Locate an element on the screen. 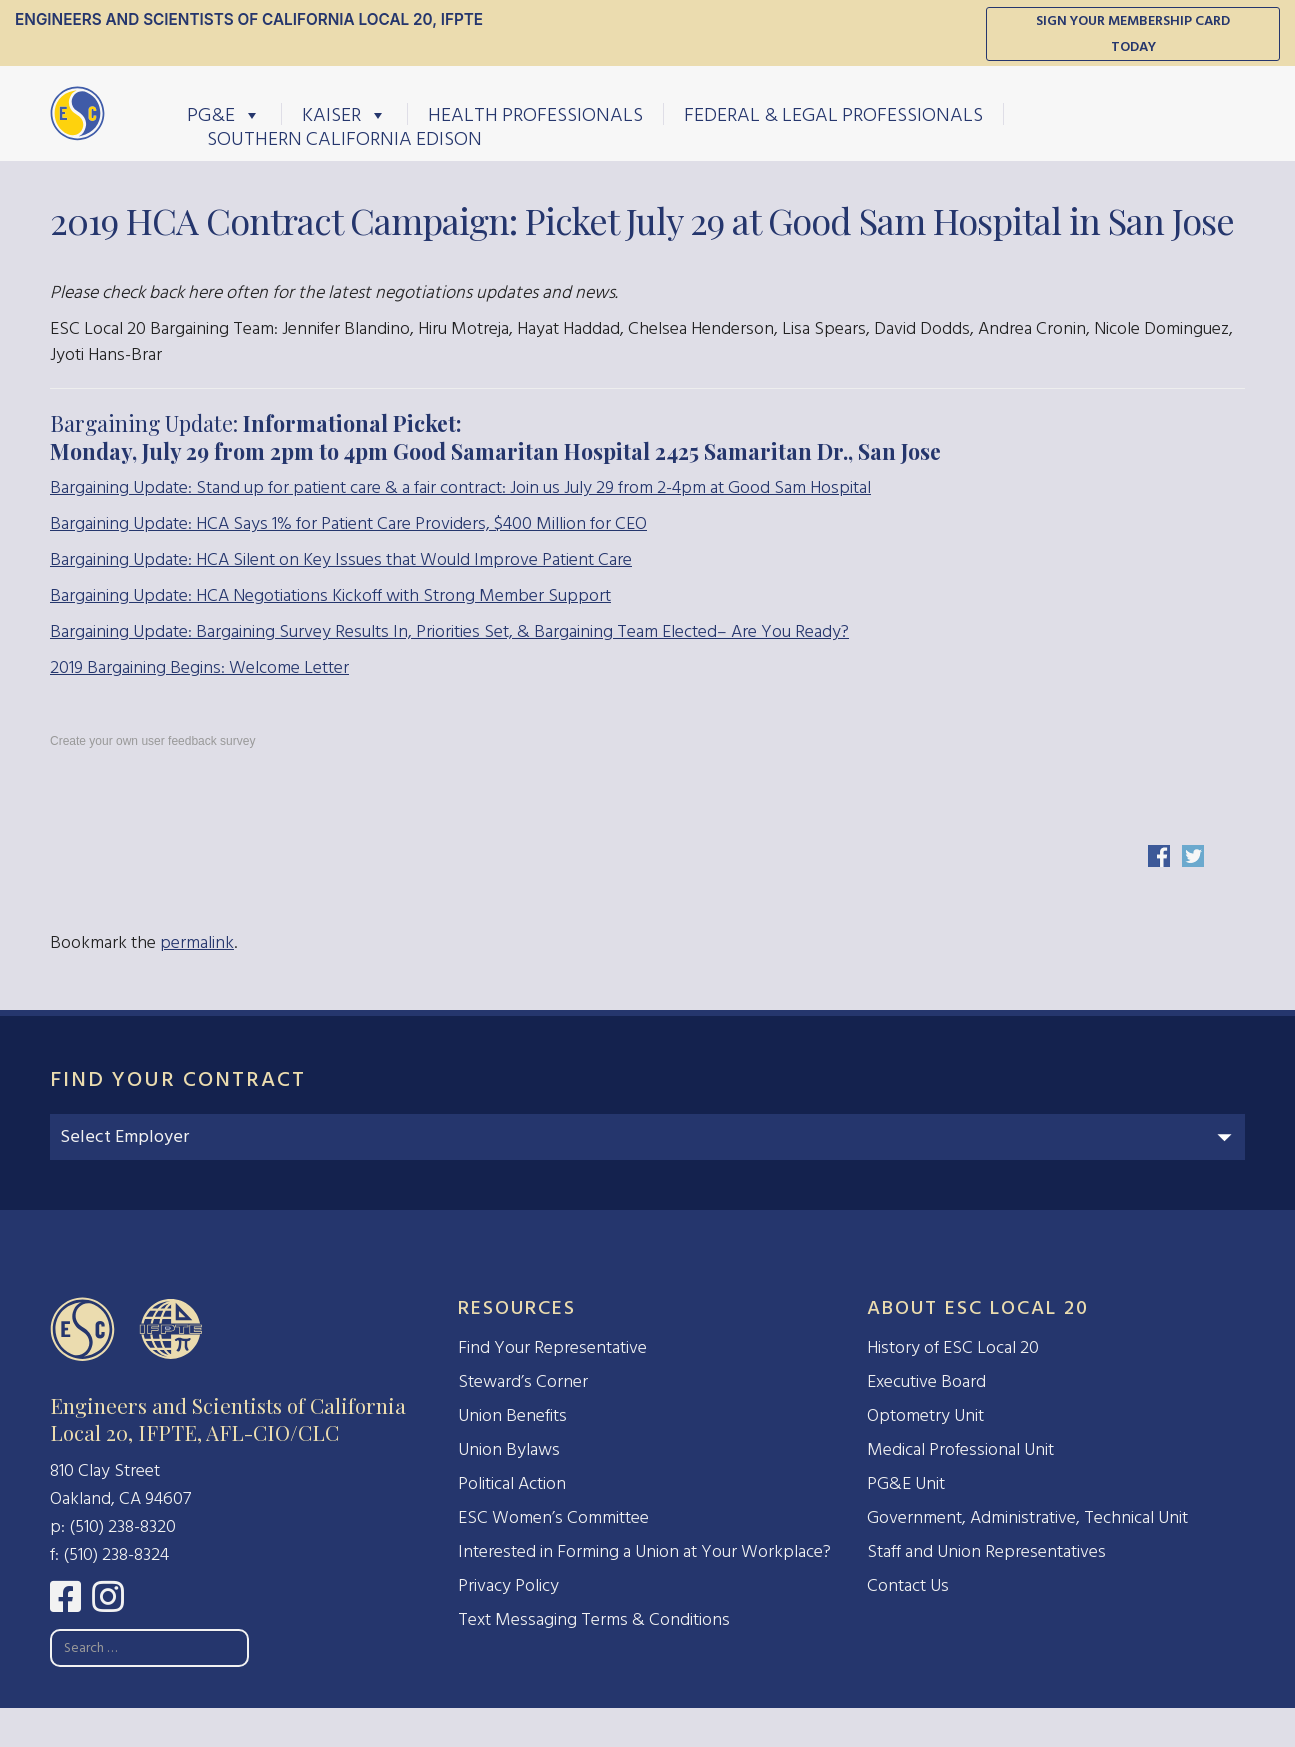 This screenshot has height=1747, width=1295. History of ESC Local 20 is located at coordinates (953, 1347).